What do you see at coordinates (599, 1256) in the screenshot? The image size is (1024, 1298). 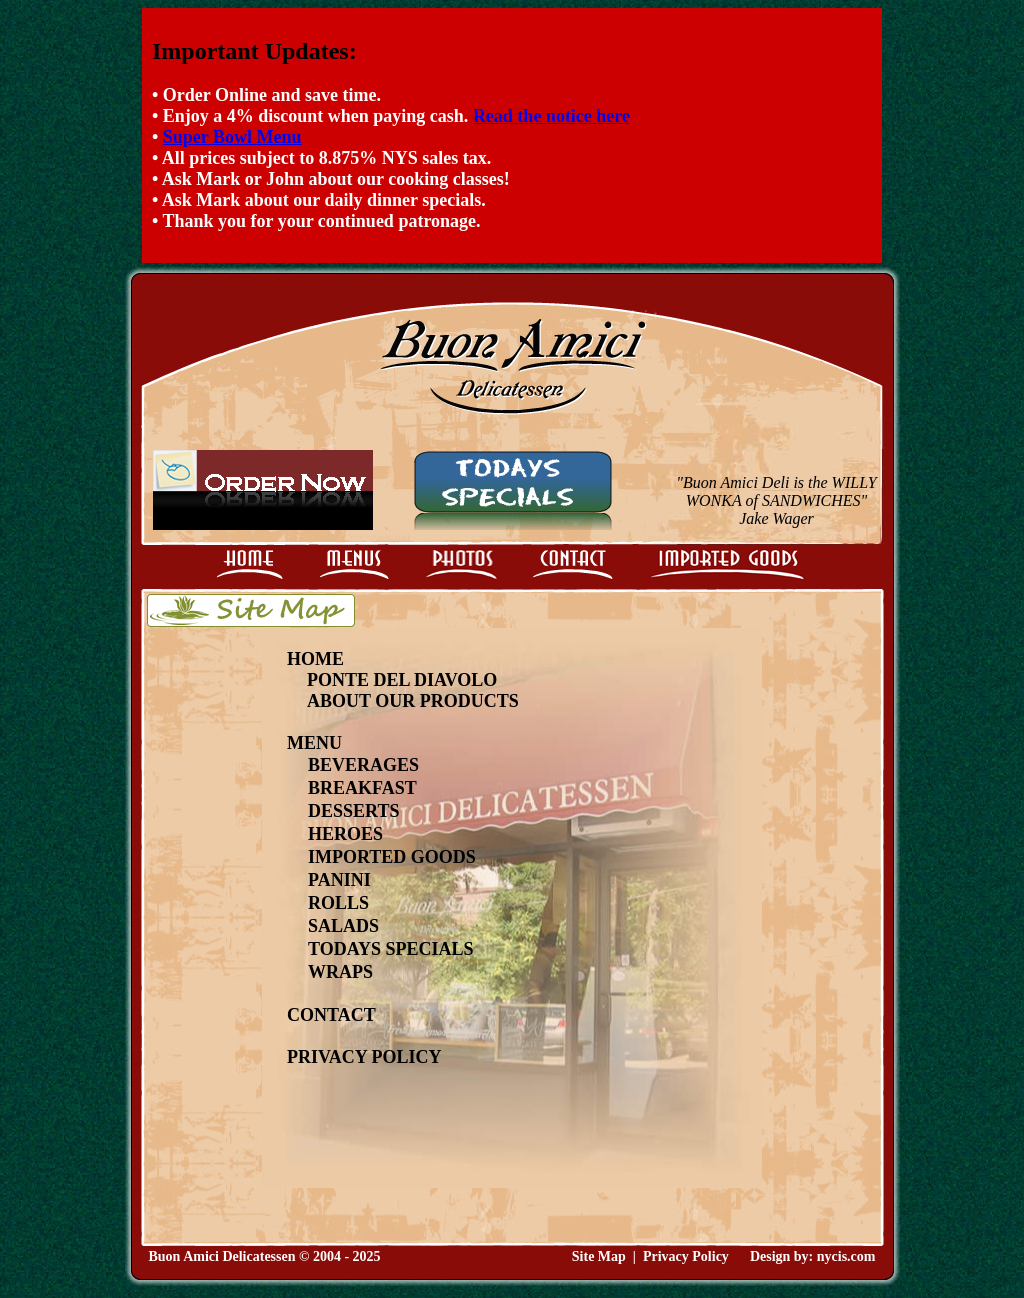 I see `Site Map` at bounding box center [599, 1256].